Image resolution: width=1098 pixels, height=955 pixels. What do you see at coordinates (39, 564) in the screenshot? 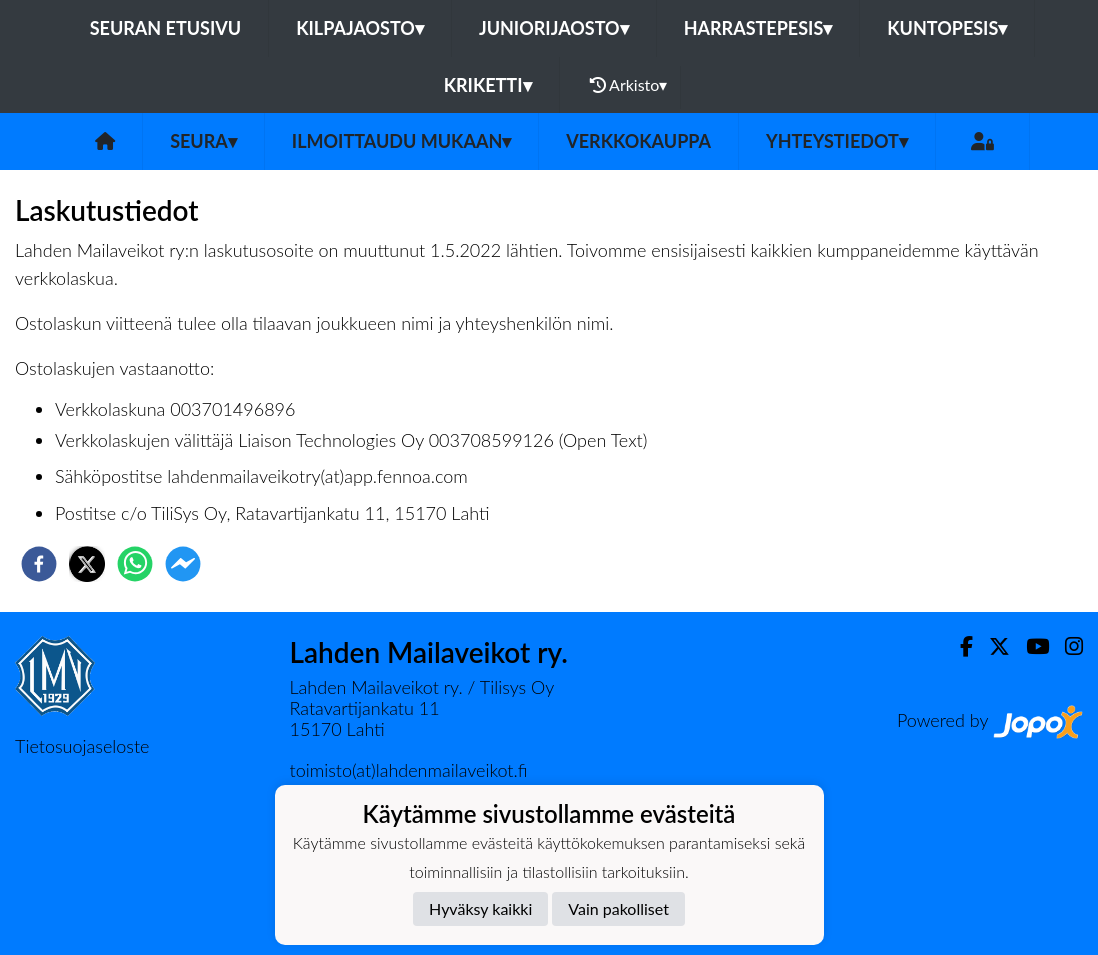
I see `[facebook]` at bounding box center [39, 564].